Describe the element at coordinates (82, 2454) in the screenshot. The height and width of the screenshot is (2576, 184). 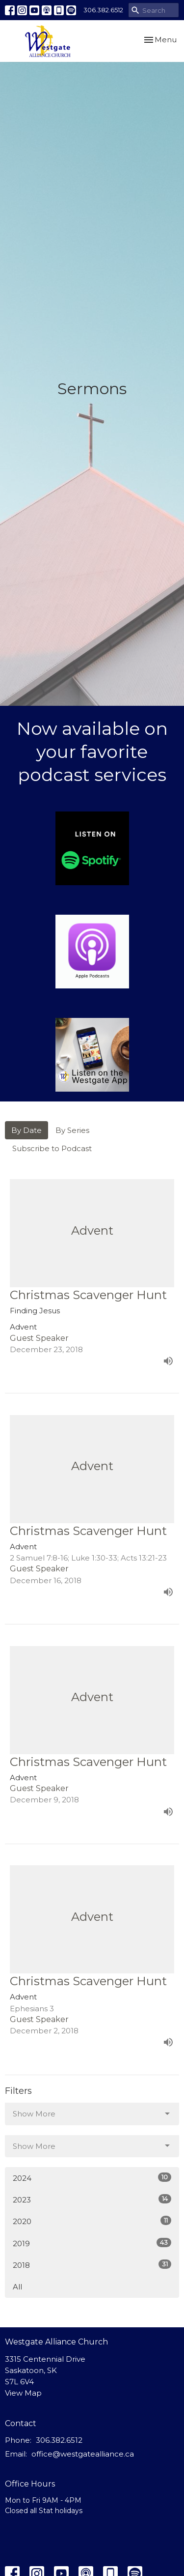
I see `office@westgatealliance.ca` at that location.